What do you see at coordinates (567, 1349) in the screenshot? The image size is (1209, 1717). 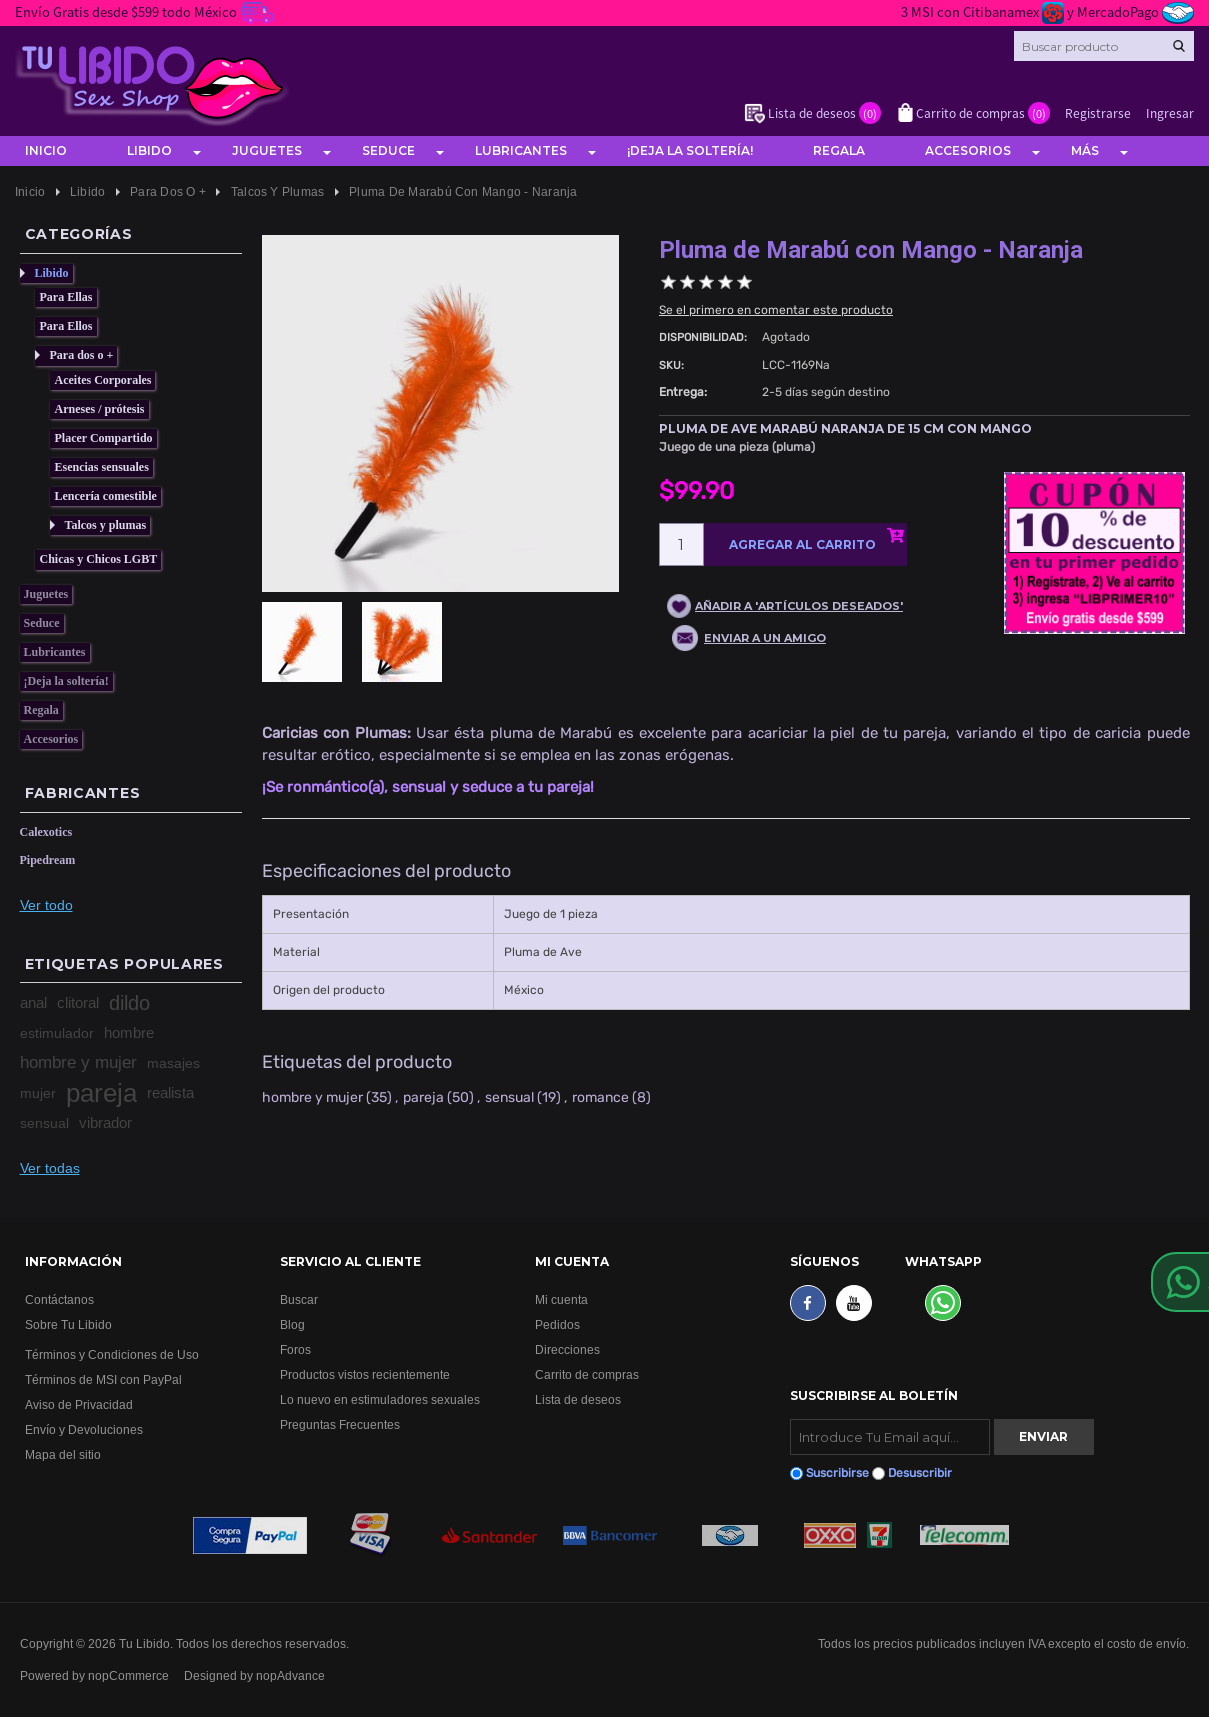 I see `Direcciones` at bounding box center [567, 1349].